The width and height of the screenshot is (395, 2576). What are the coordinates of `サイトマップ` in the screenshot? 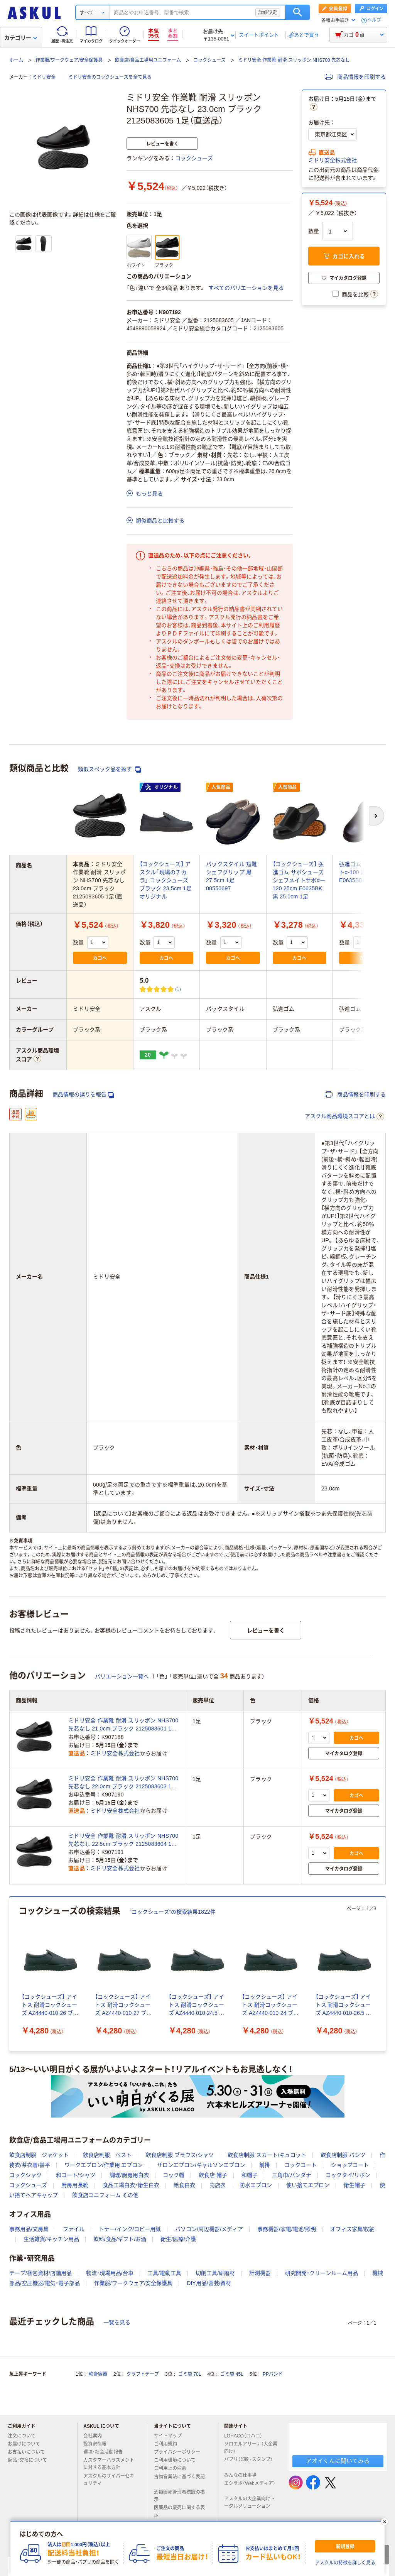 It's located at (168, 2436).